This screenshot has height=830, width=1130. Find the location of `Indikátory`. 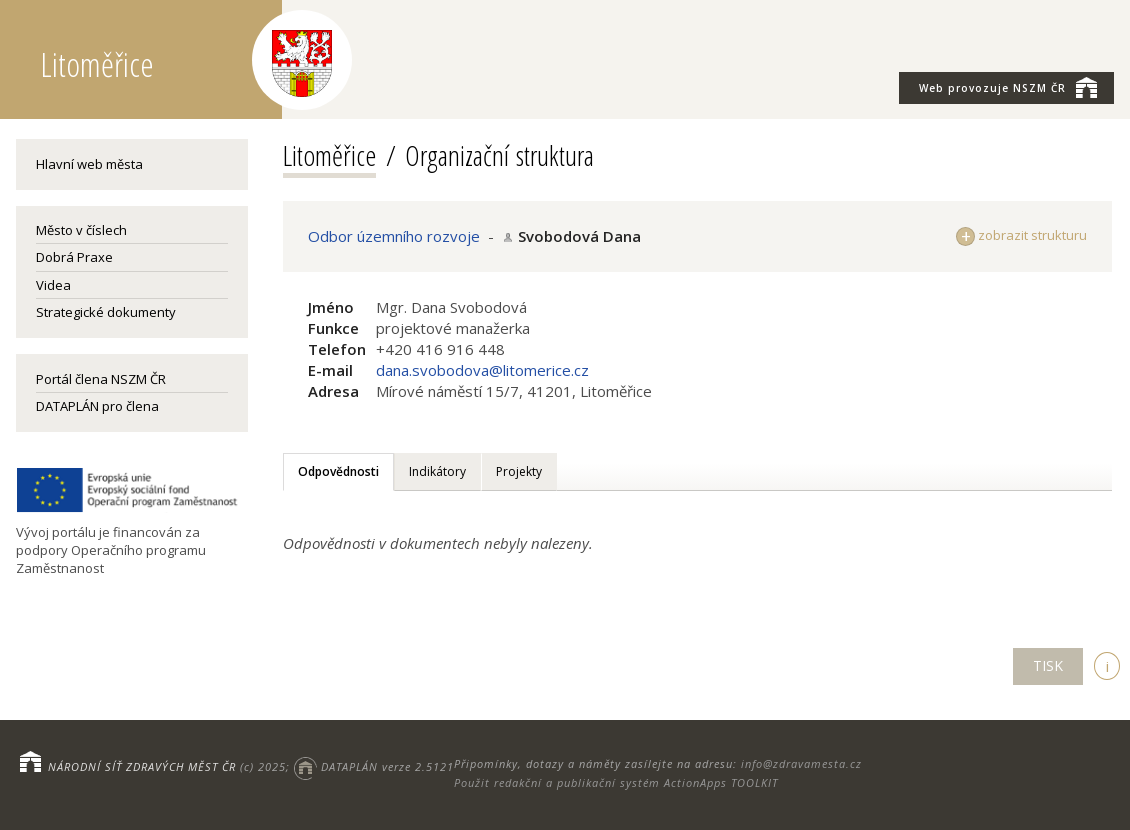

Indikátory is located at coordinates (437, 471).